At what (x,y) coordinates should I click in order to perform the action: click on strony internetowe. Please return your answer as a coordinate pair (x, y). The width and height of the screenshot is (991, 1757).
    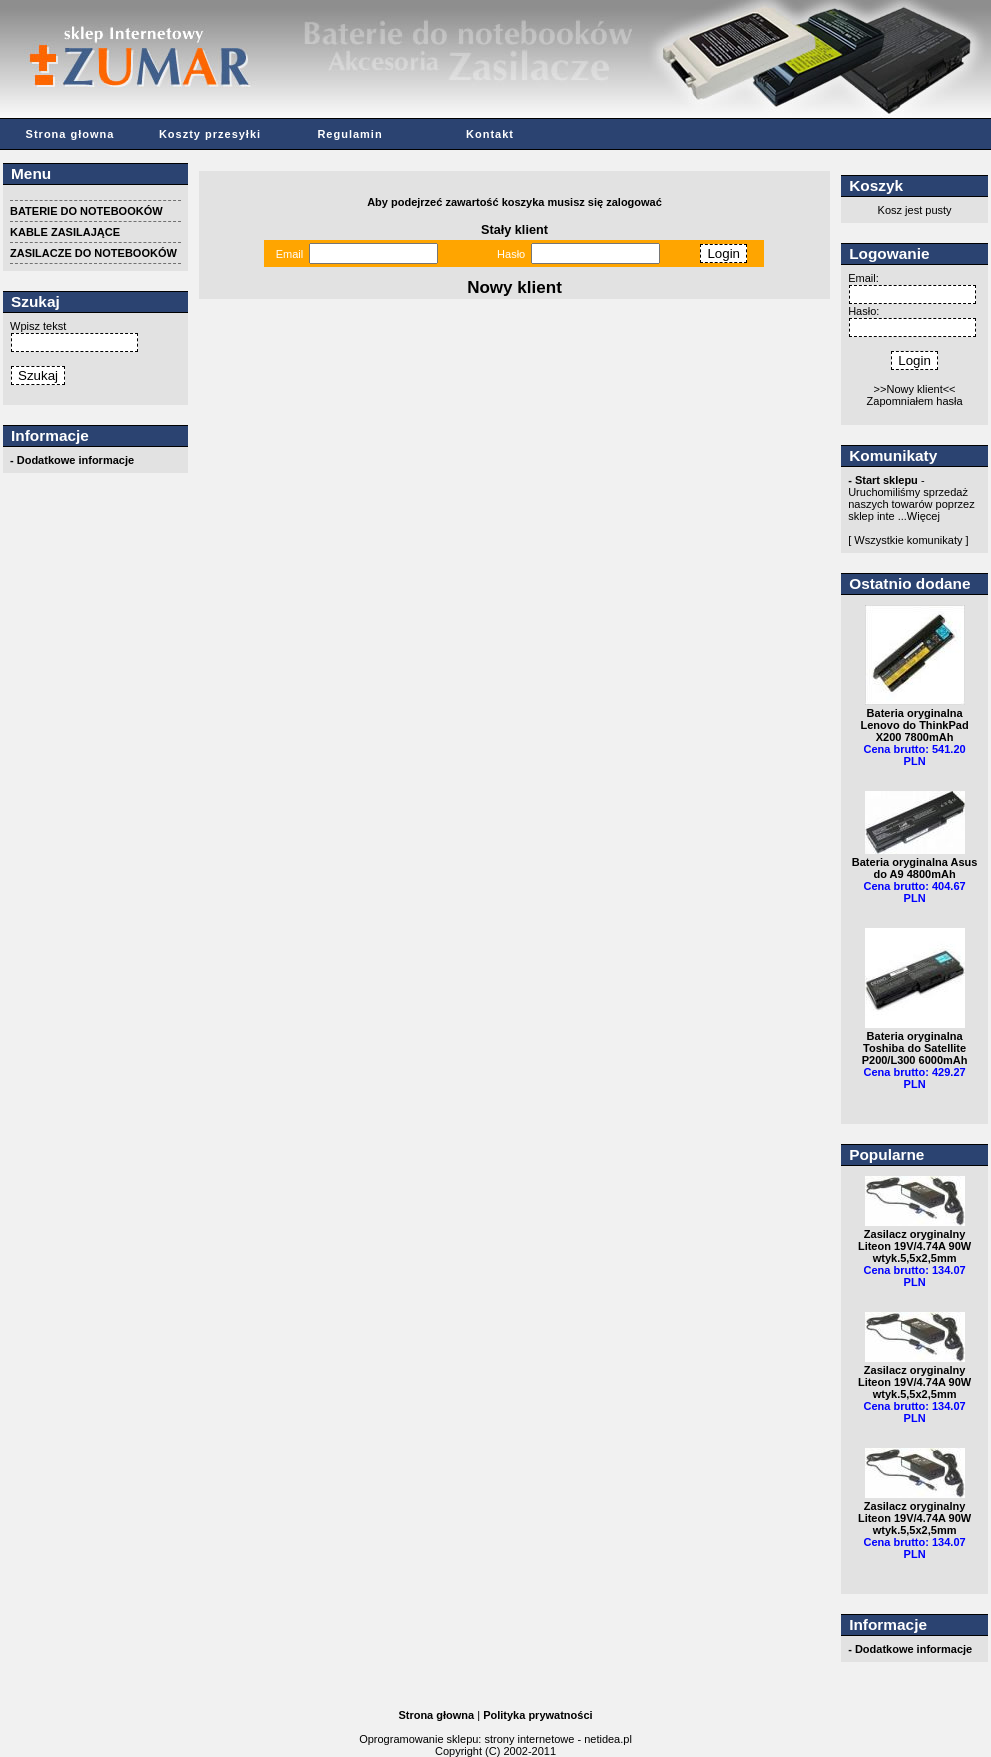
    Looking at the image, I should click on (529, 1739).